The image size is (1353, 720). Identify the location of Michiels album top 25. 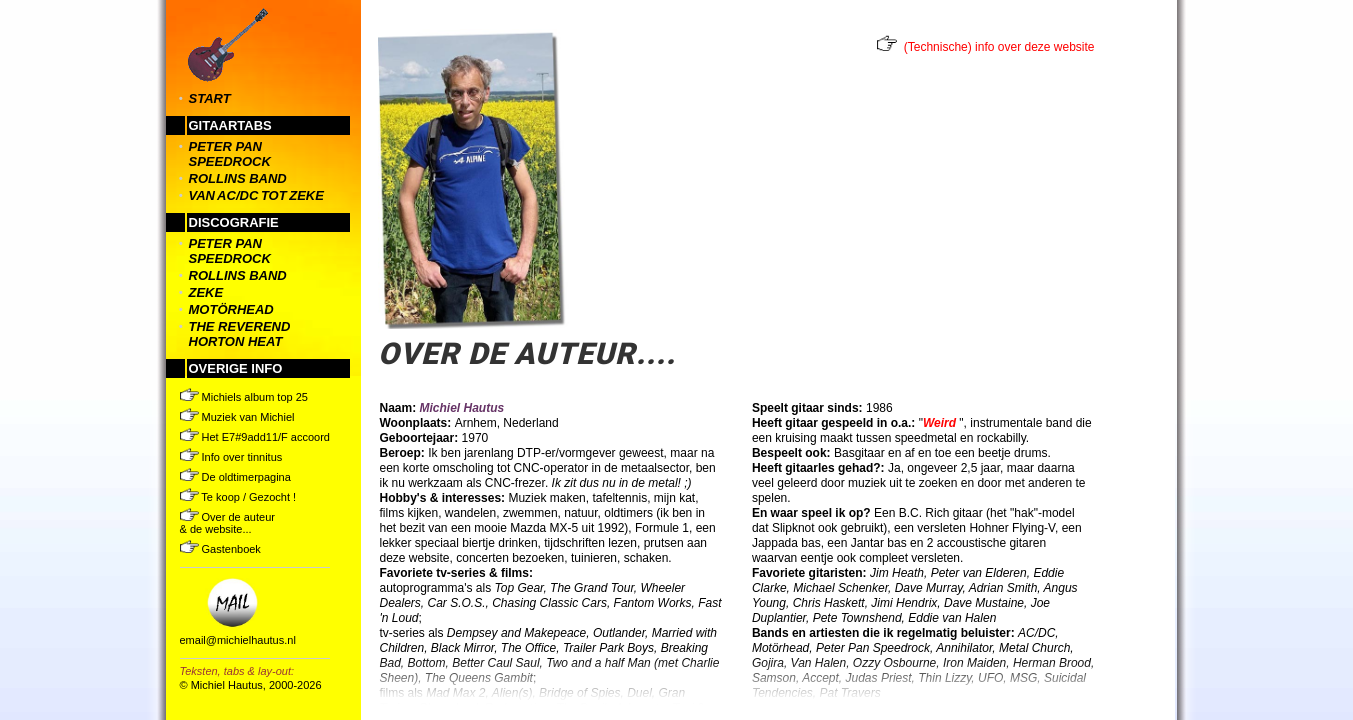
(244, 397).